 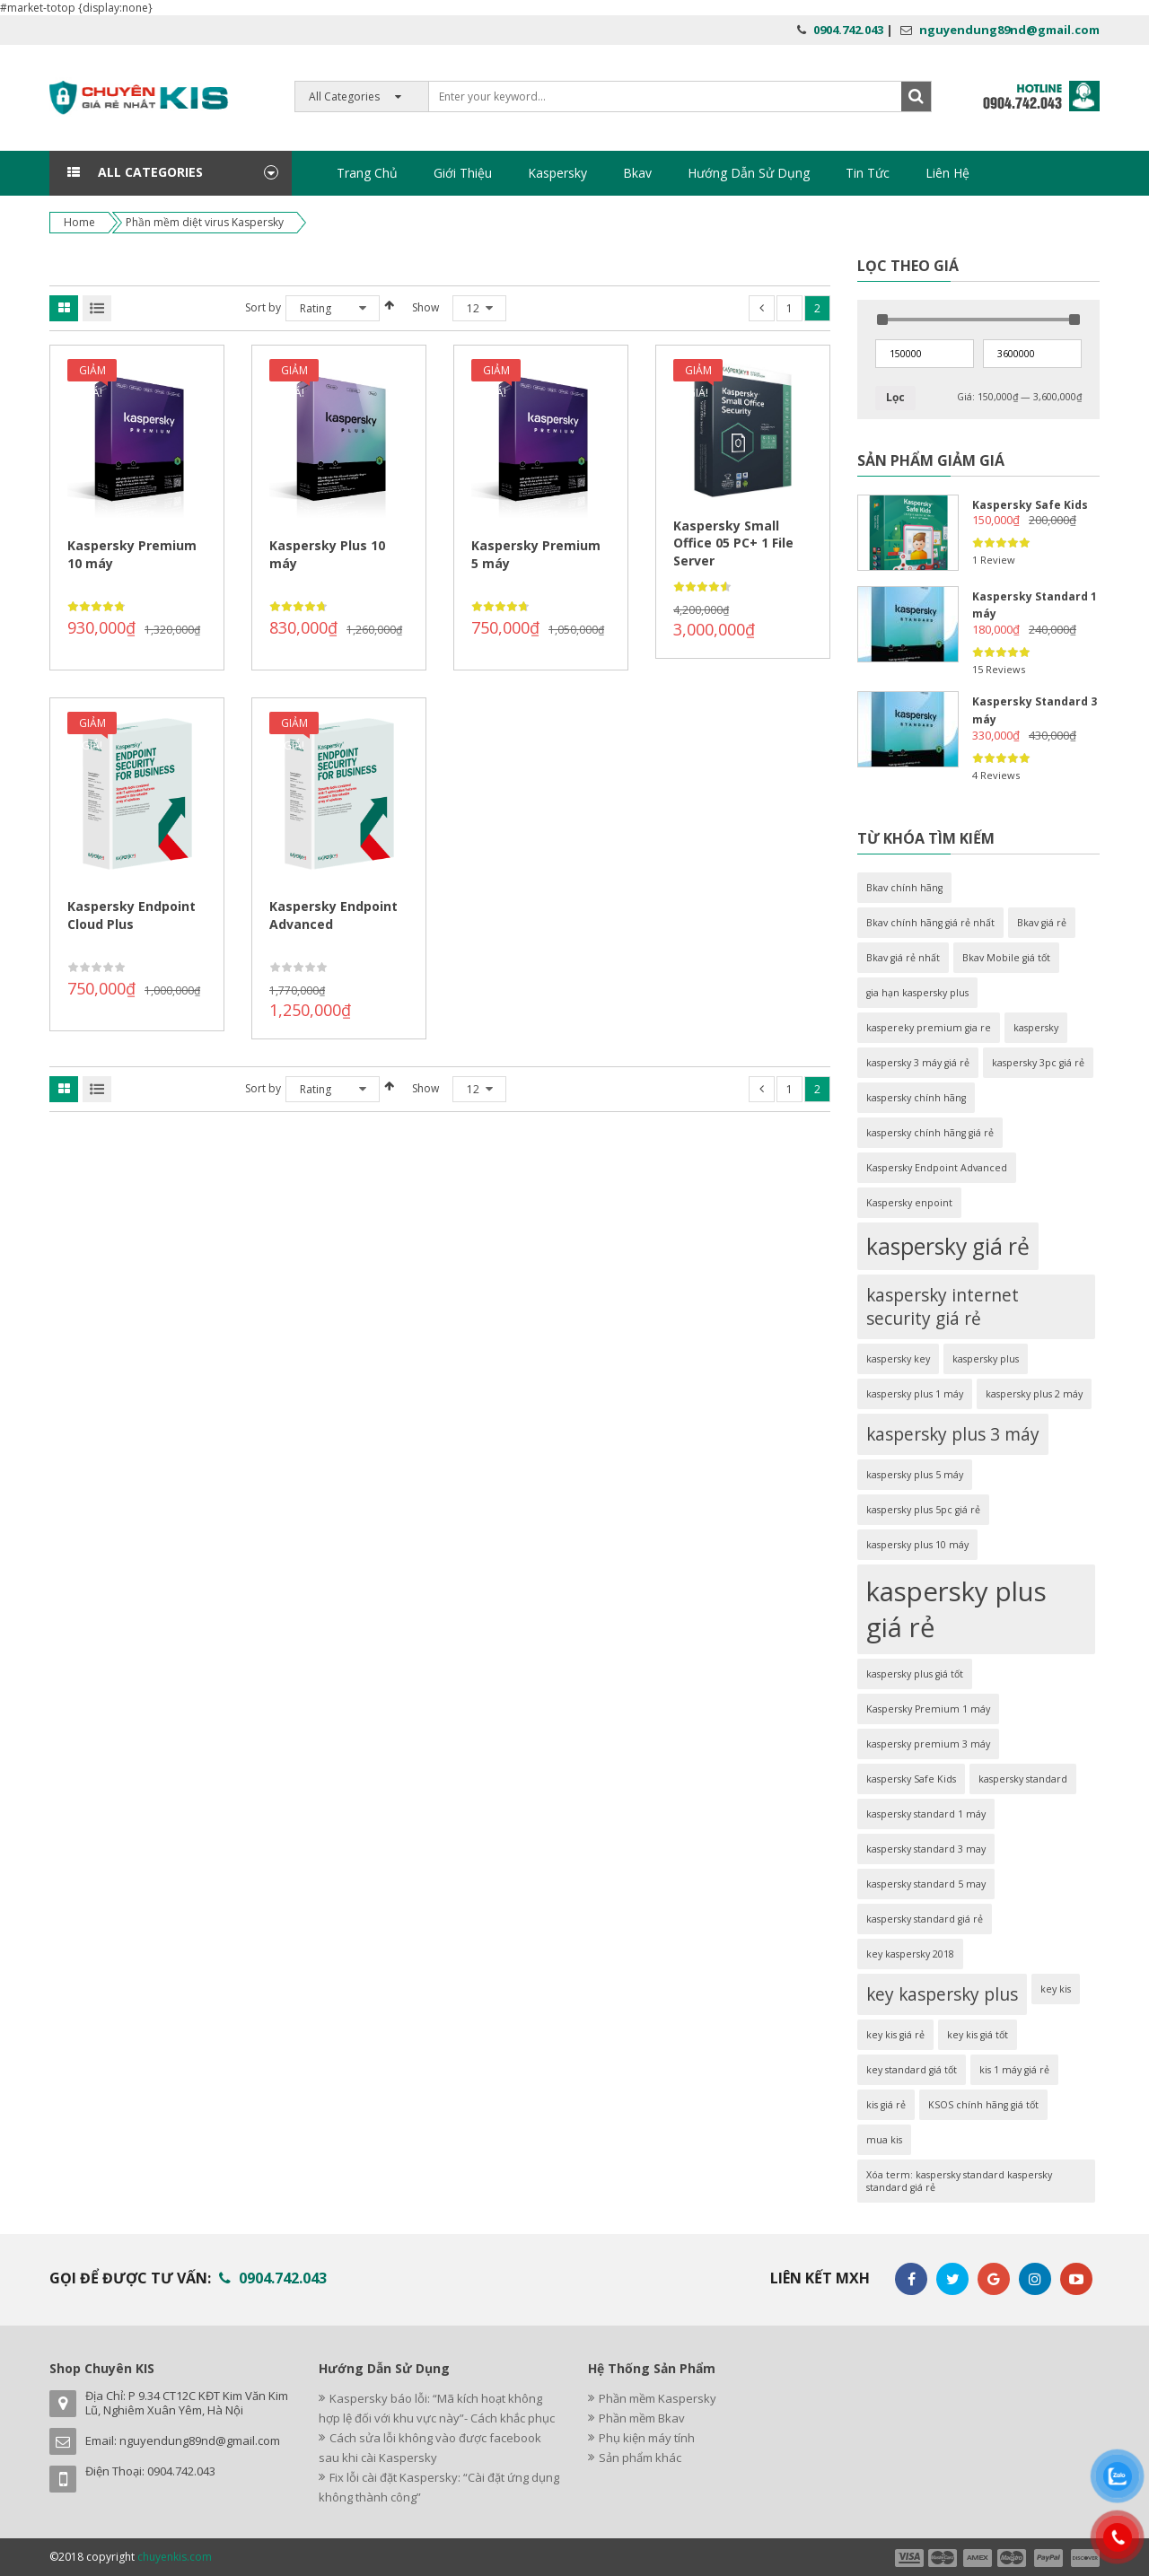 What do you see at coordinates (942, 1994) in the screenshot?
I see `key kaspersky plus [key kaspersky plus (2 sản phẩm)]` at bounding box center [942, 1994].